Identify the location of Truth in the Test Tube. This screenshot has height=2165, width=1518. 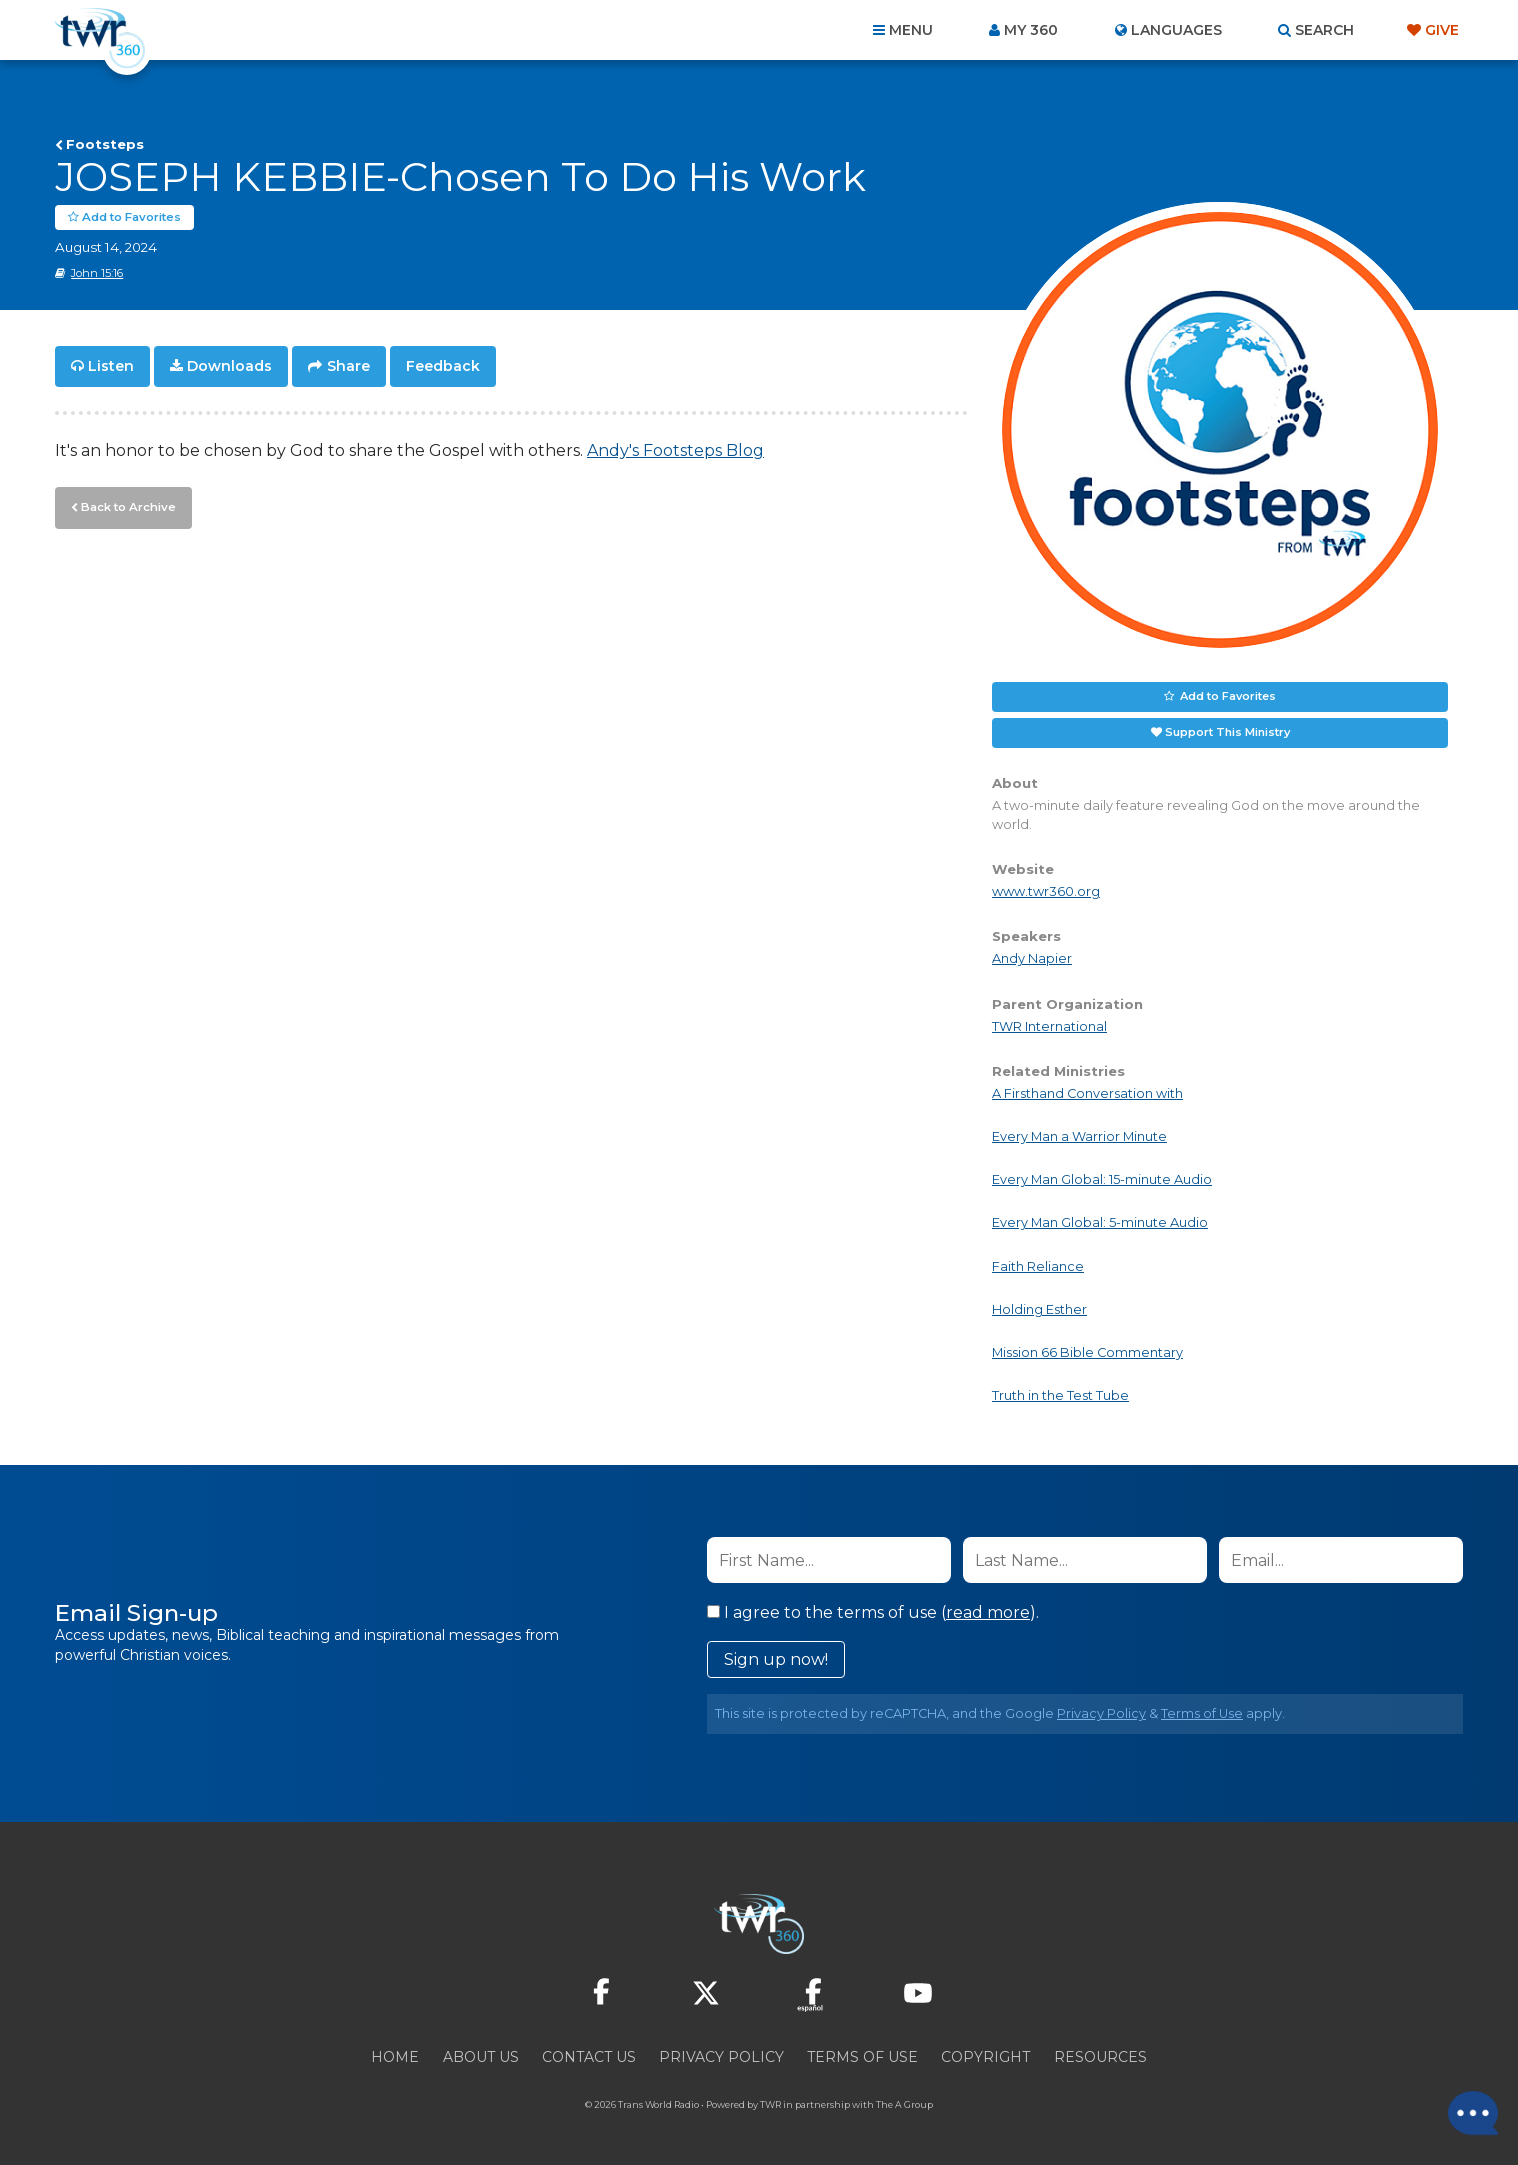
(1060, 1395).